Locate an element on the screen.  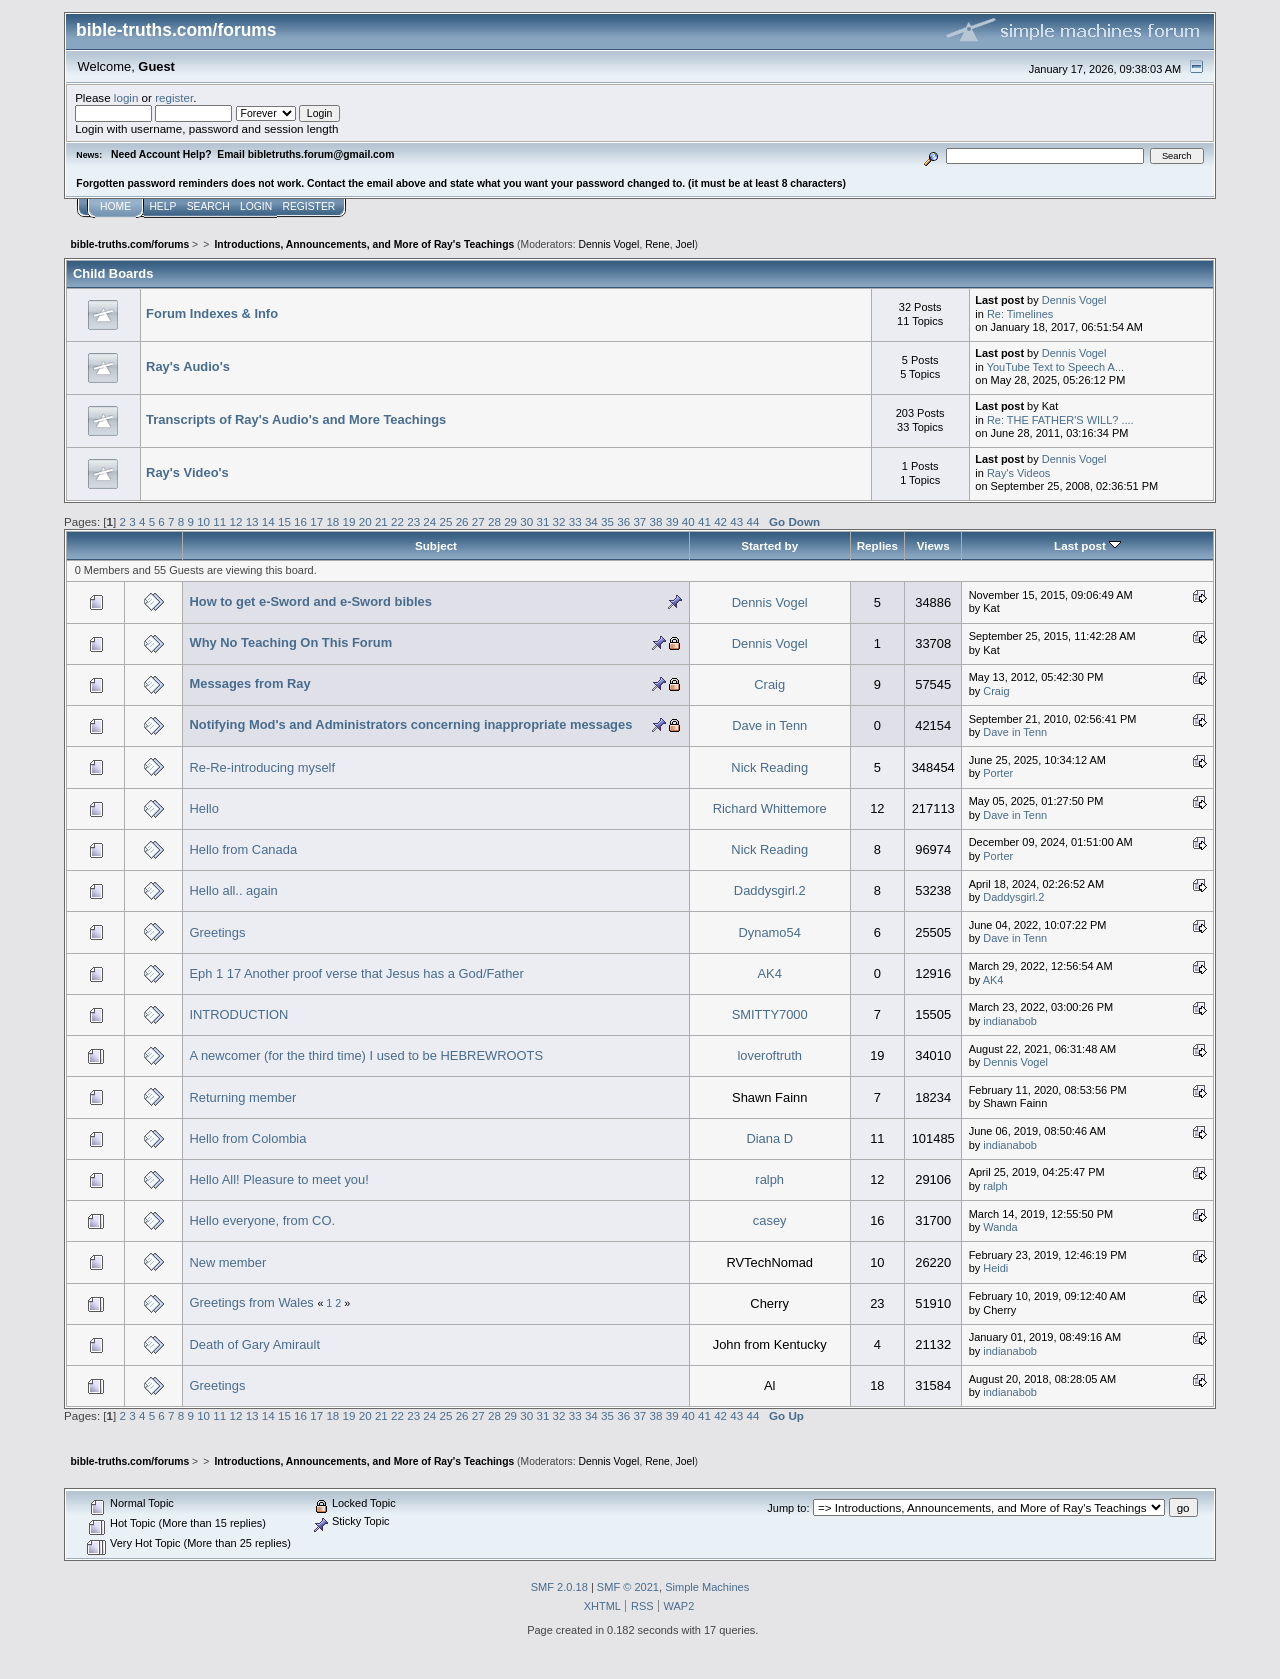
Dennis Vogel is located at coordinates (609, 244).